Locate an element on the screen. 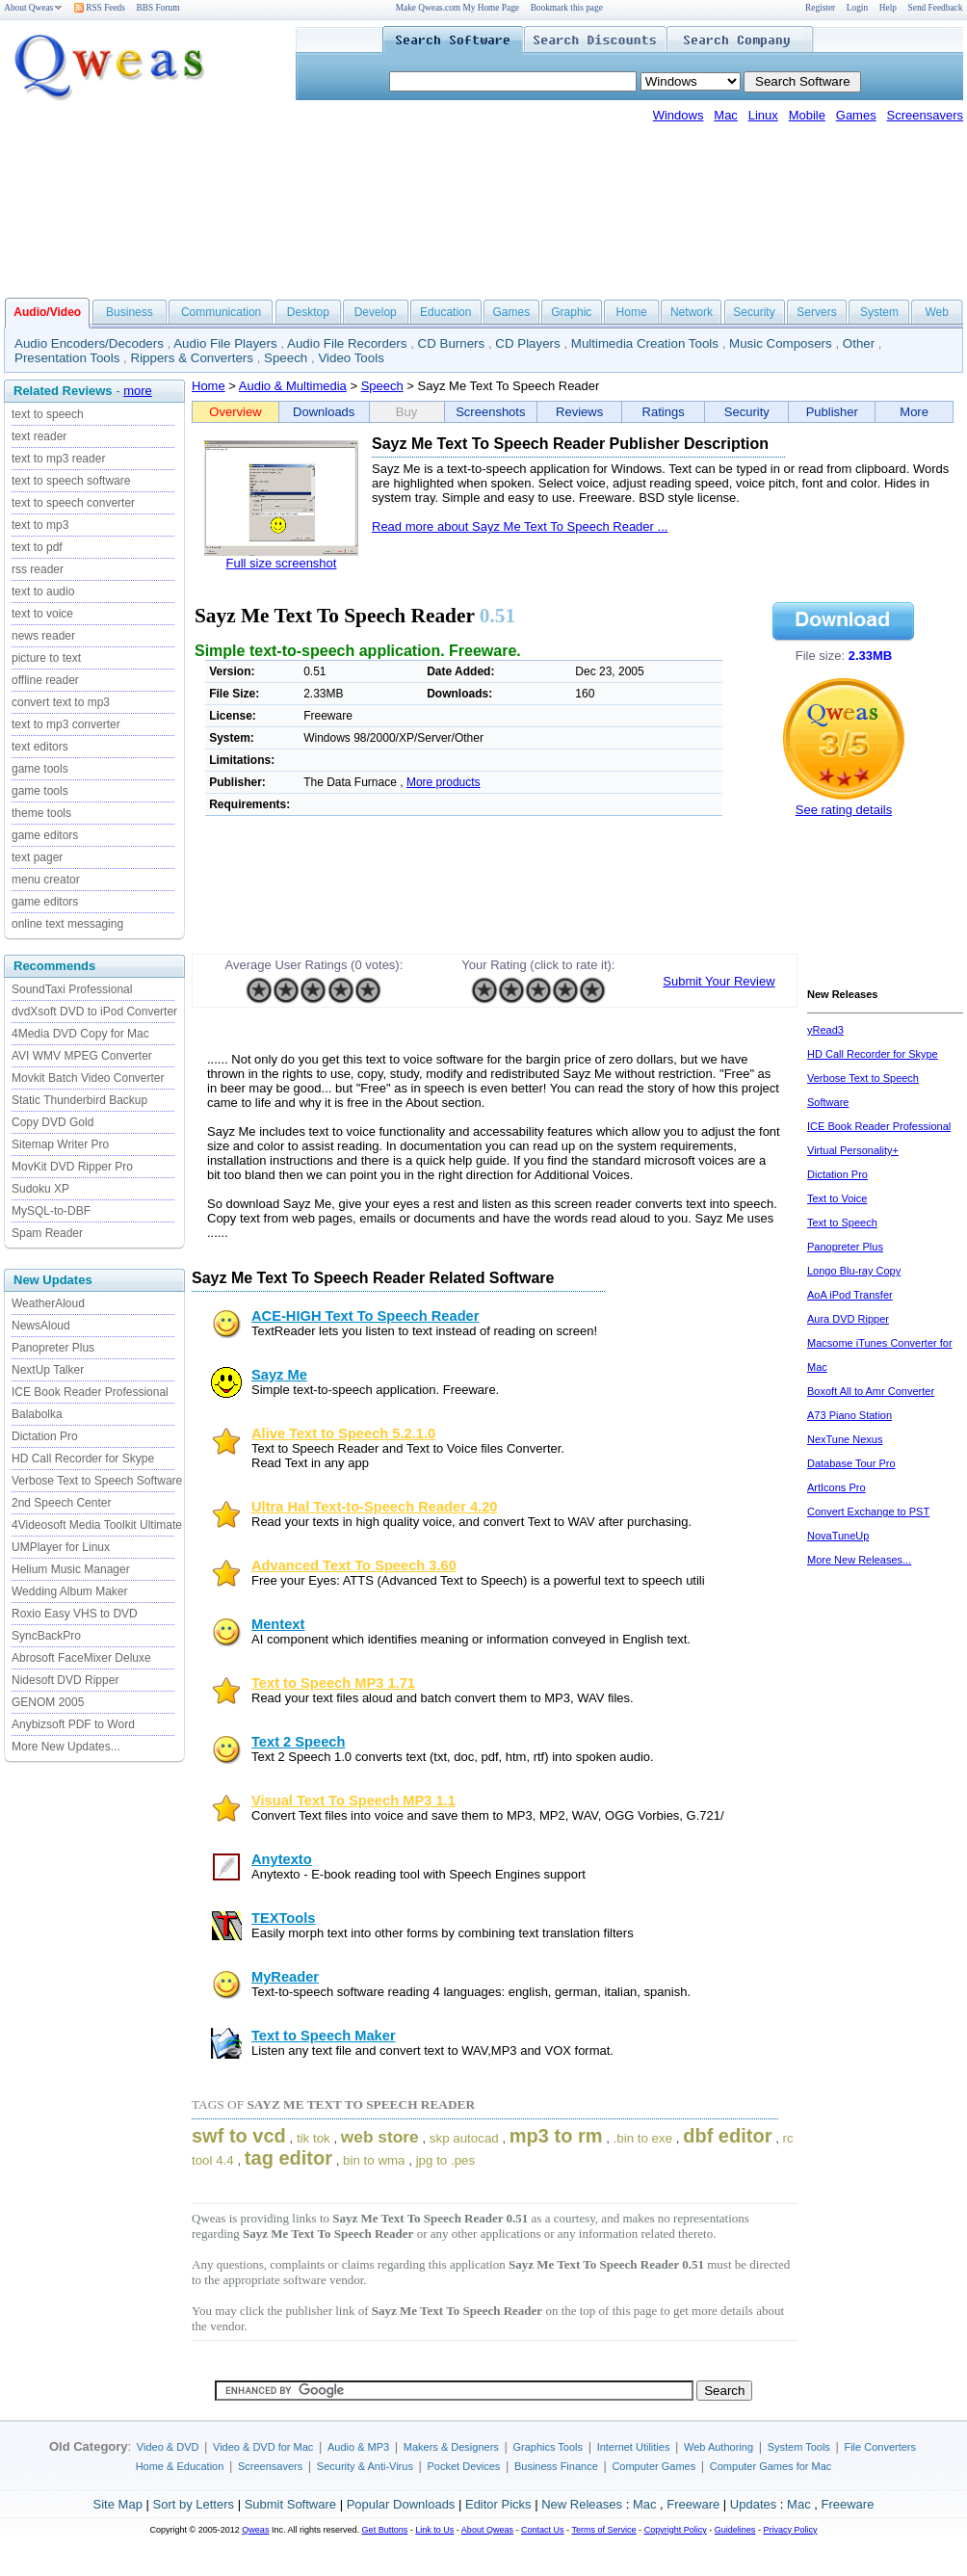 This screenshot has height=2576, width=967. dbf editor is located at coordinates (727, 2135).